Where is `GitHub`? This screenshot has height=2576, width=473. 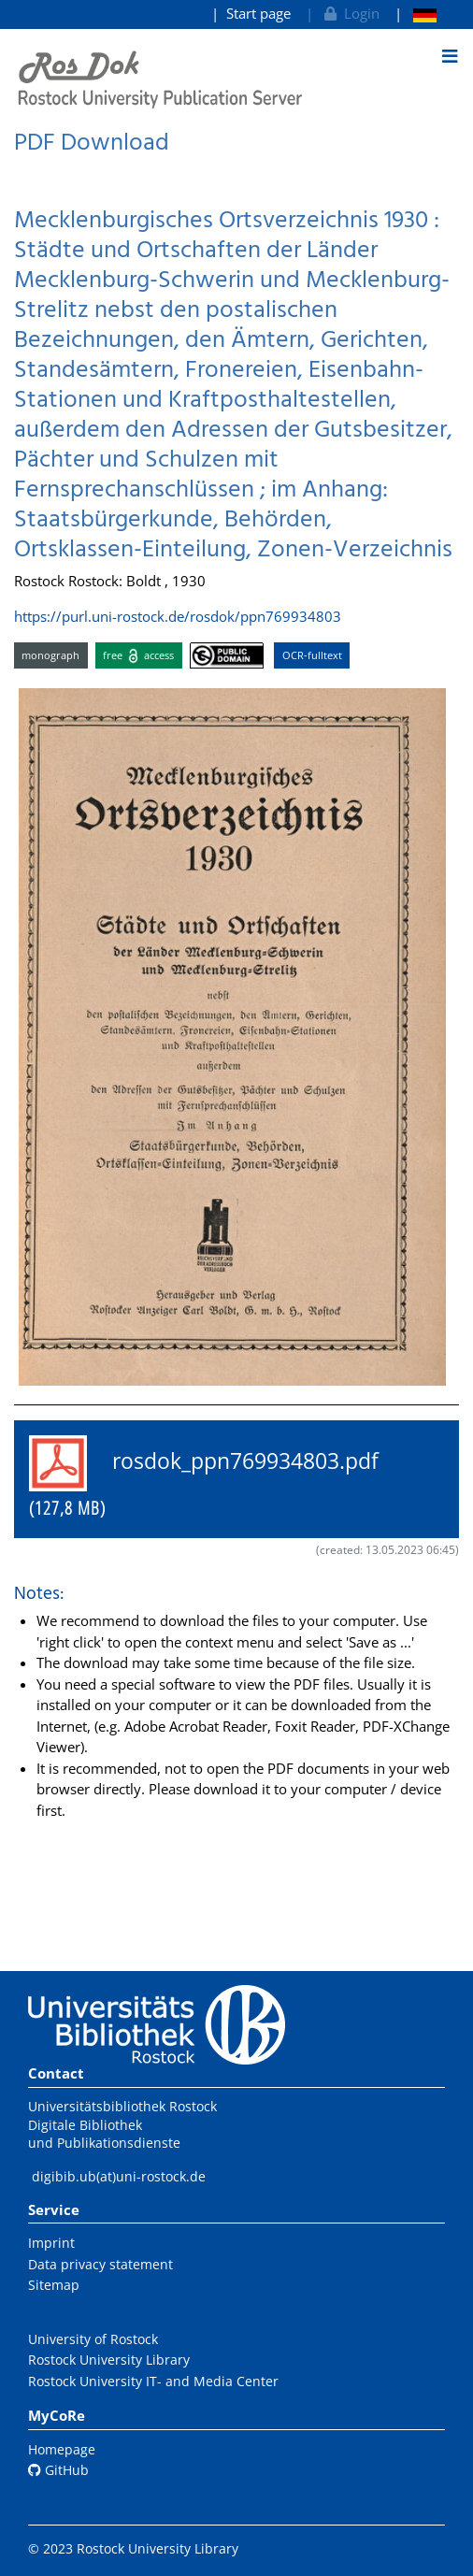
GitHub is located at coordinates (58, 2470).